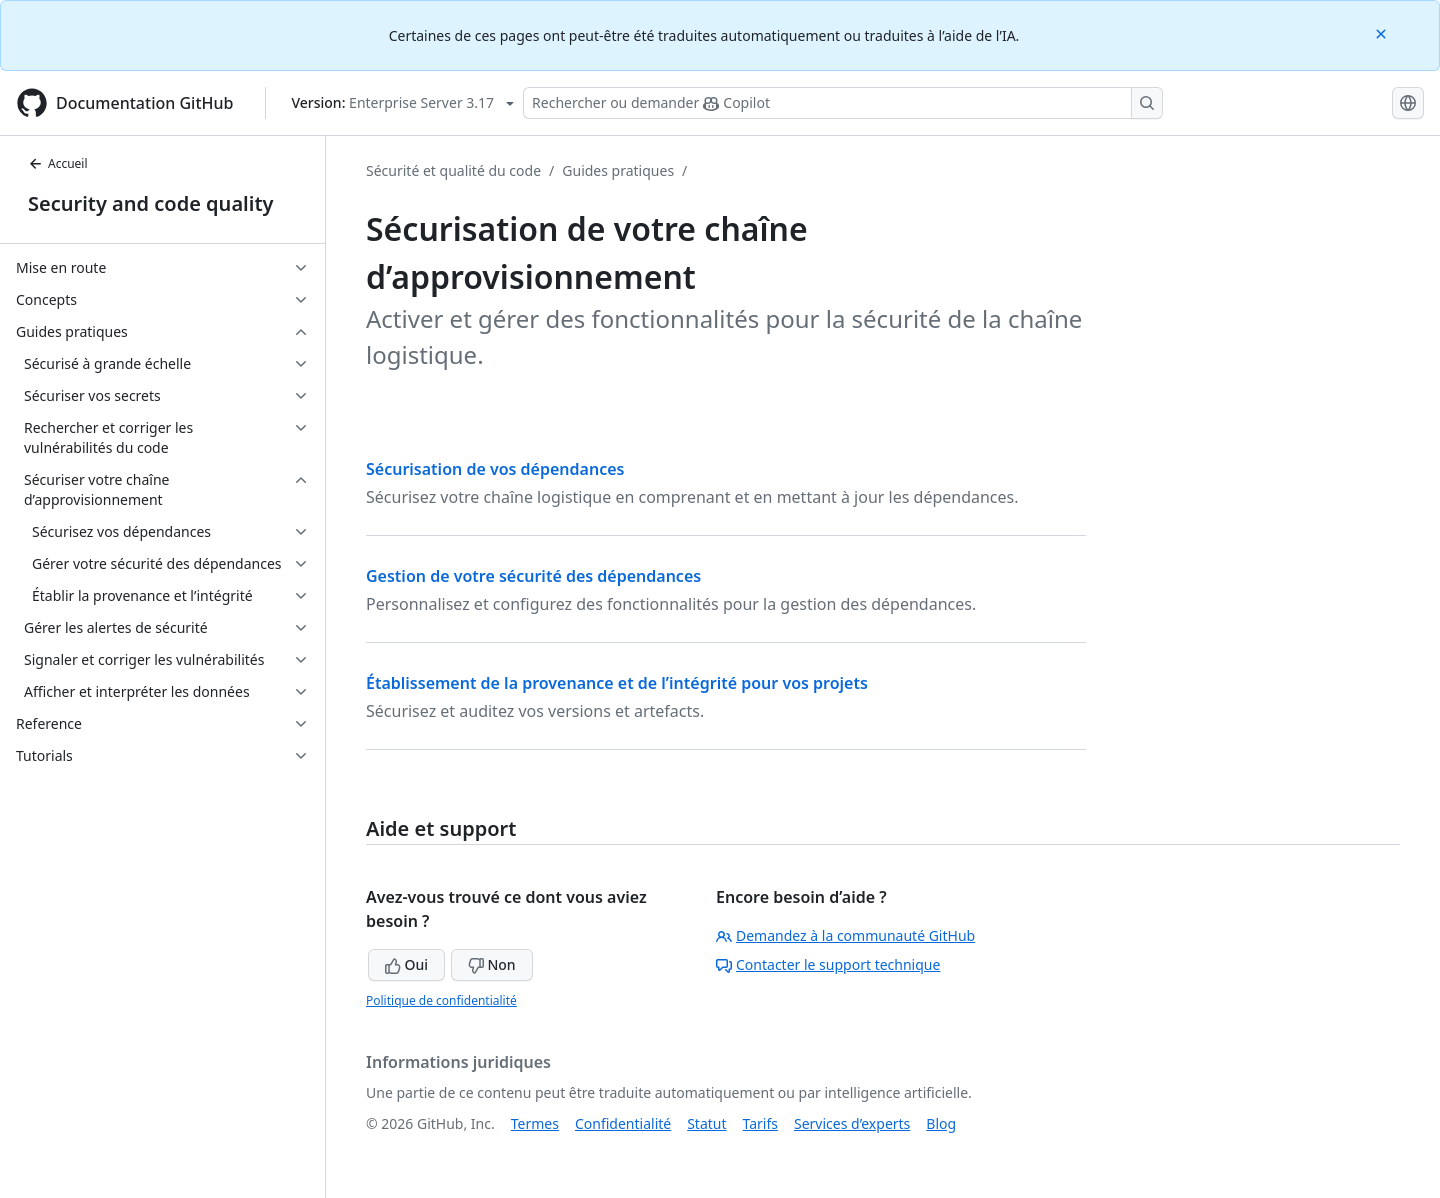 This screenshot has height=1198, width=1440. Describe the element at coordinates (941, 1123) in the screenshot. I see `Blog` at that location.